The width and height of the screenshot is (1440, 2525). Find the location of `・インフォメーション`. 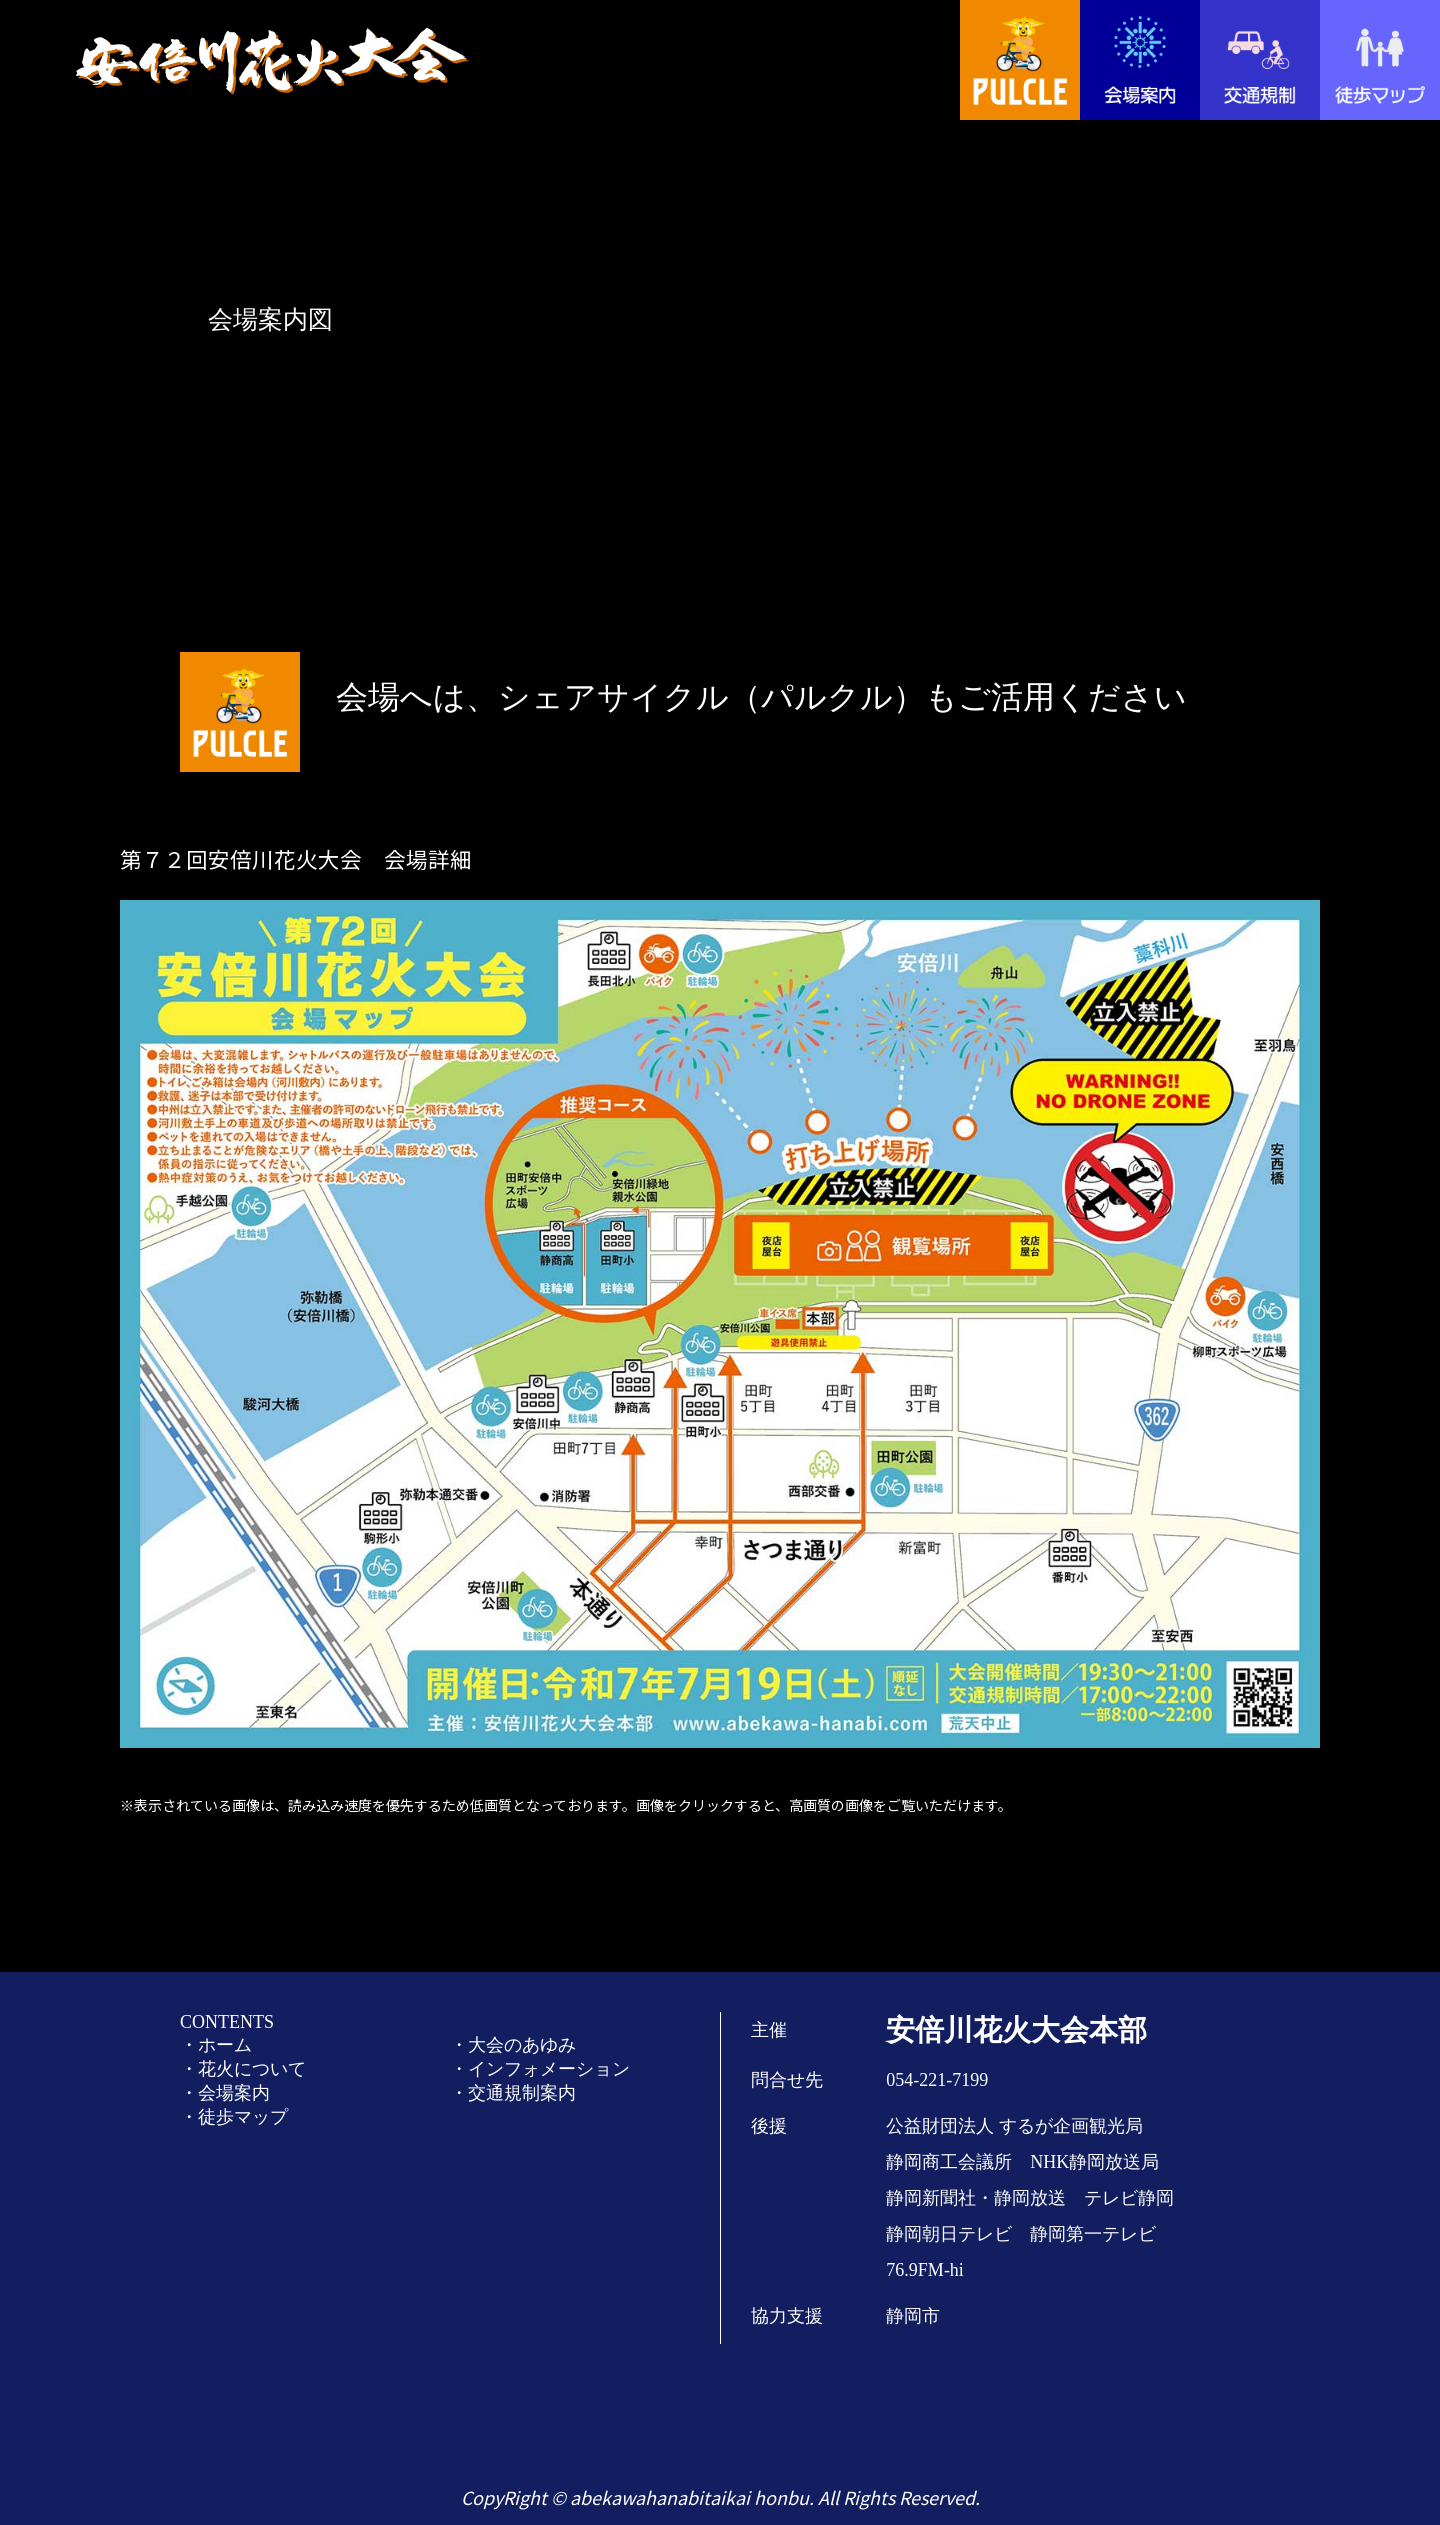

・インフォメーション is located at coordinates (540, 2069).